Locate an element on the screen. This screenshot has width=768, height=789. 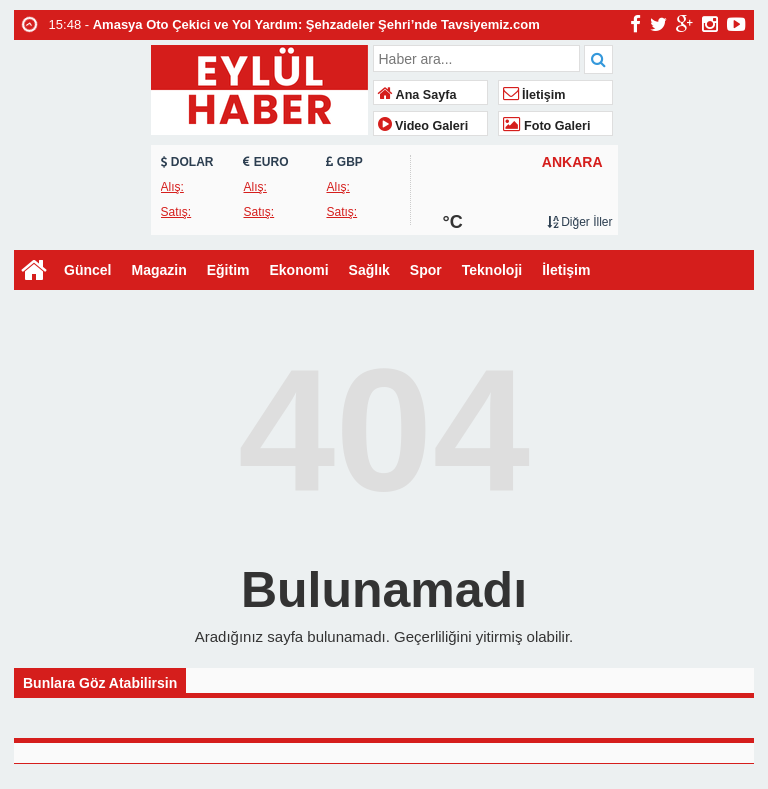
Ana Sayfa is located at coordinates (417, 95).